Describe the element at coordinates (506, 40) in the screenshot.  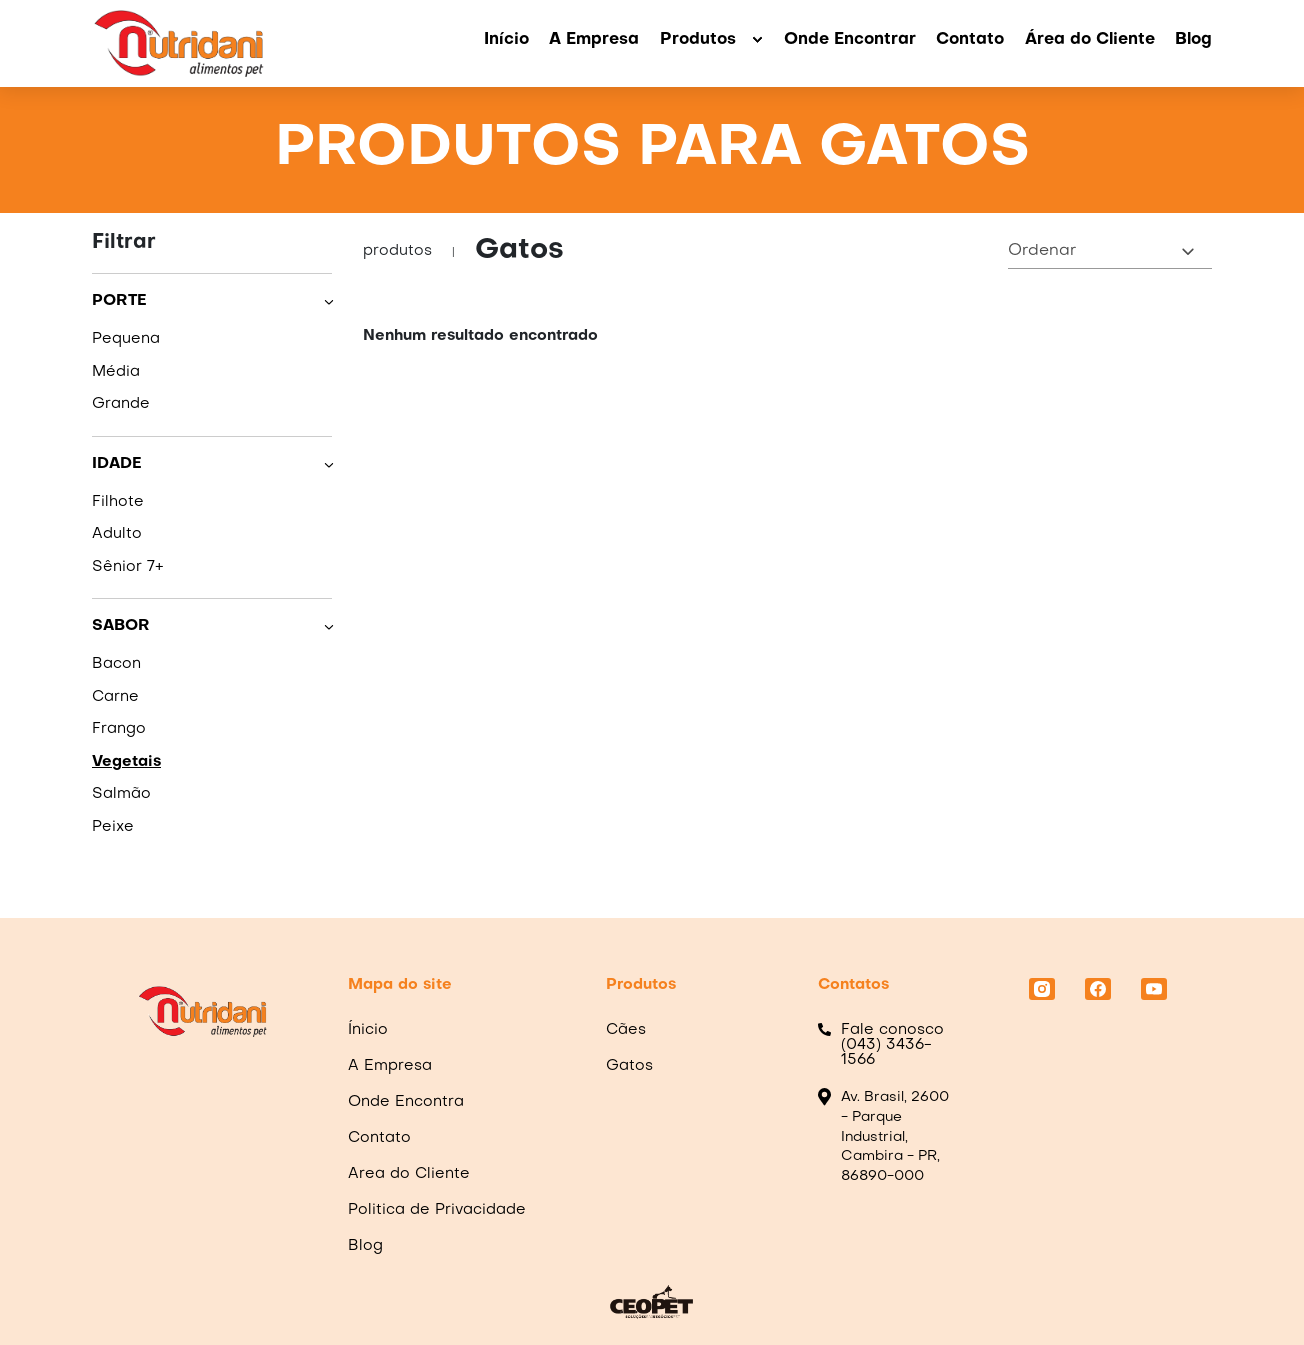
I see `Início` at that location.